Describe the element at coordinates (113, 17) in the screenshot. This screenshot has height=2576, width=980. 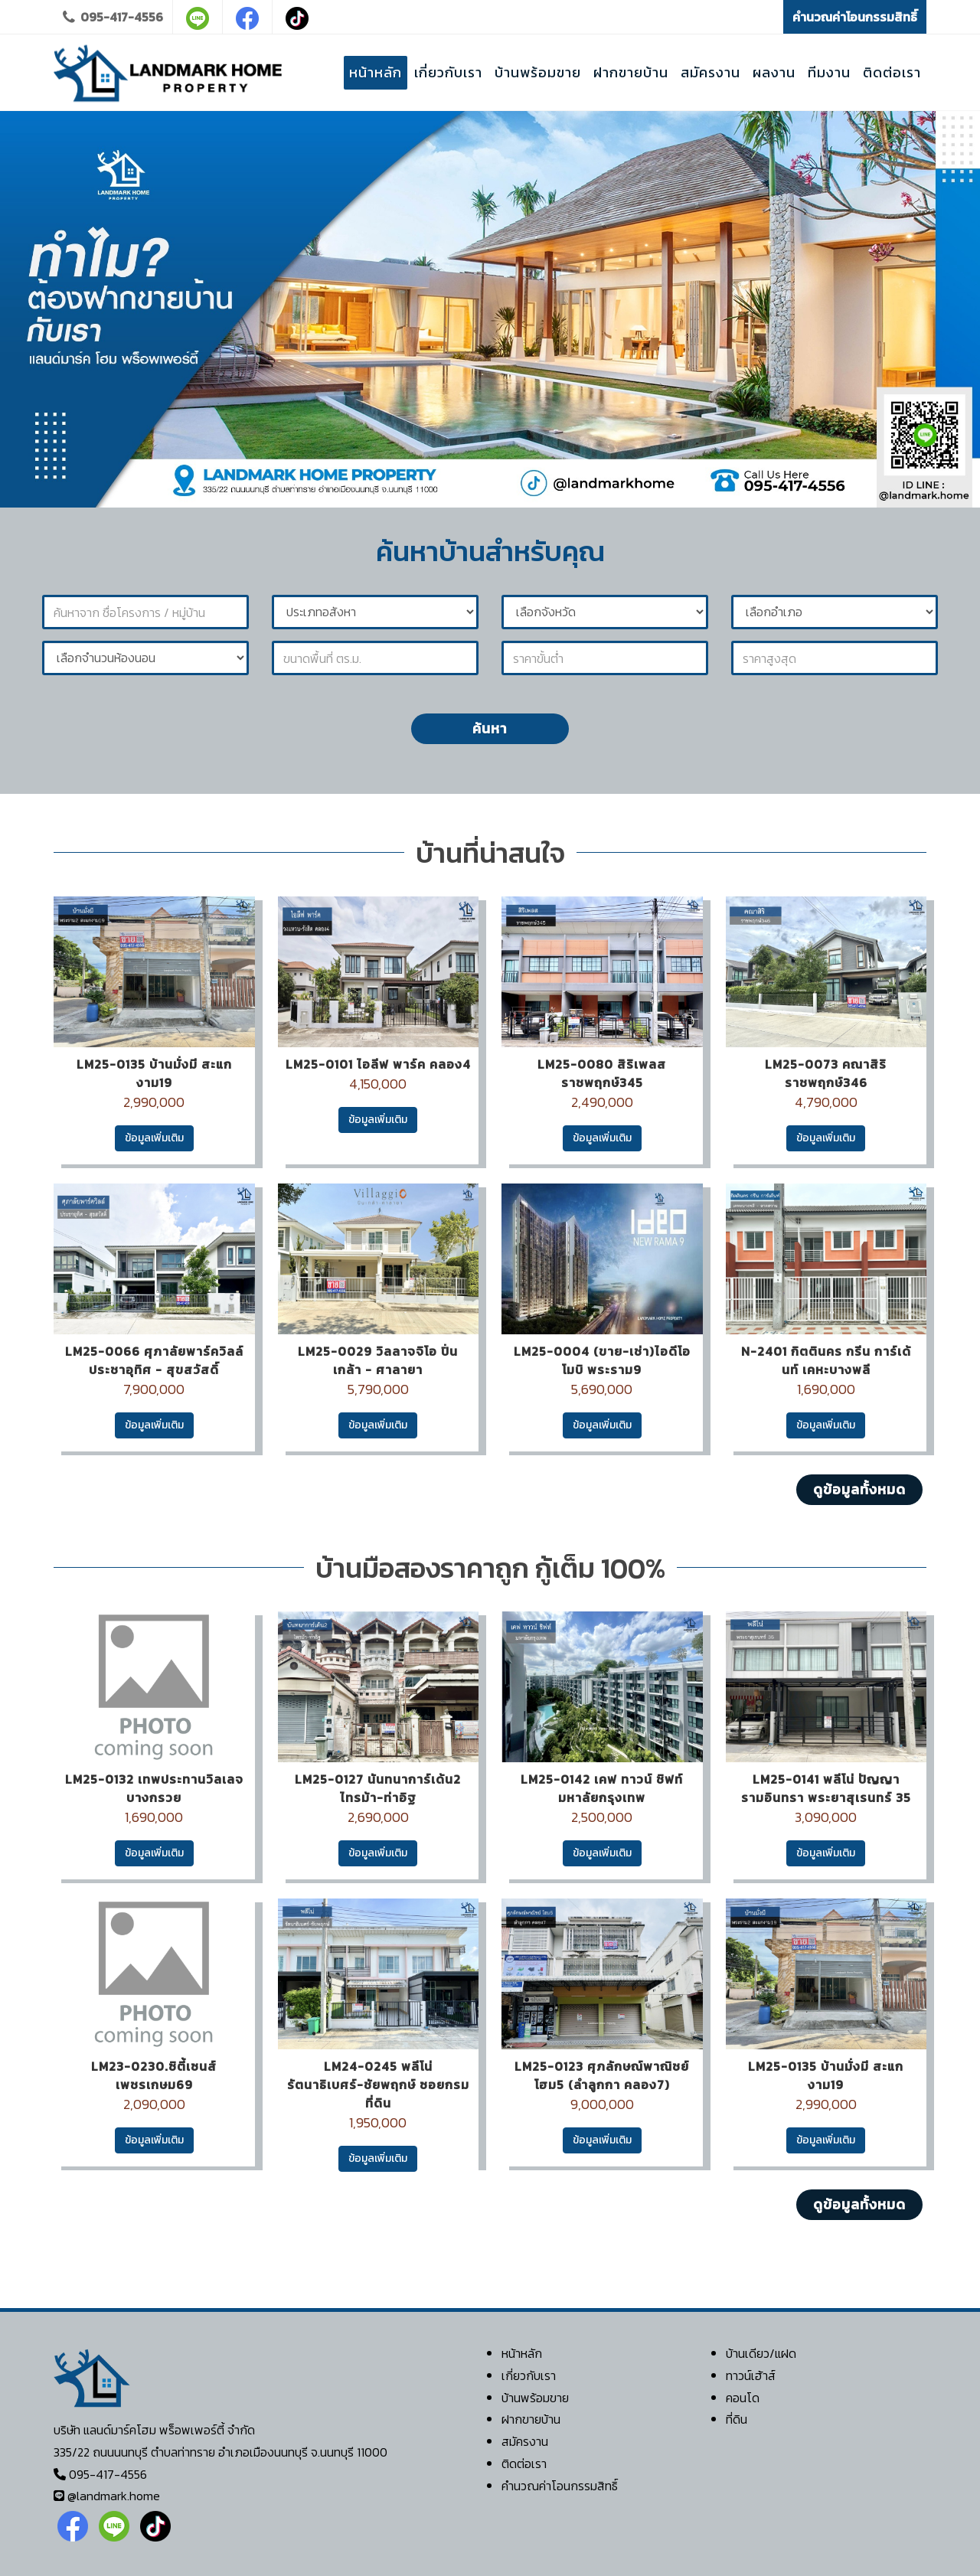
I see `095-417-4556` at that location.